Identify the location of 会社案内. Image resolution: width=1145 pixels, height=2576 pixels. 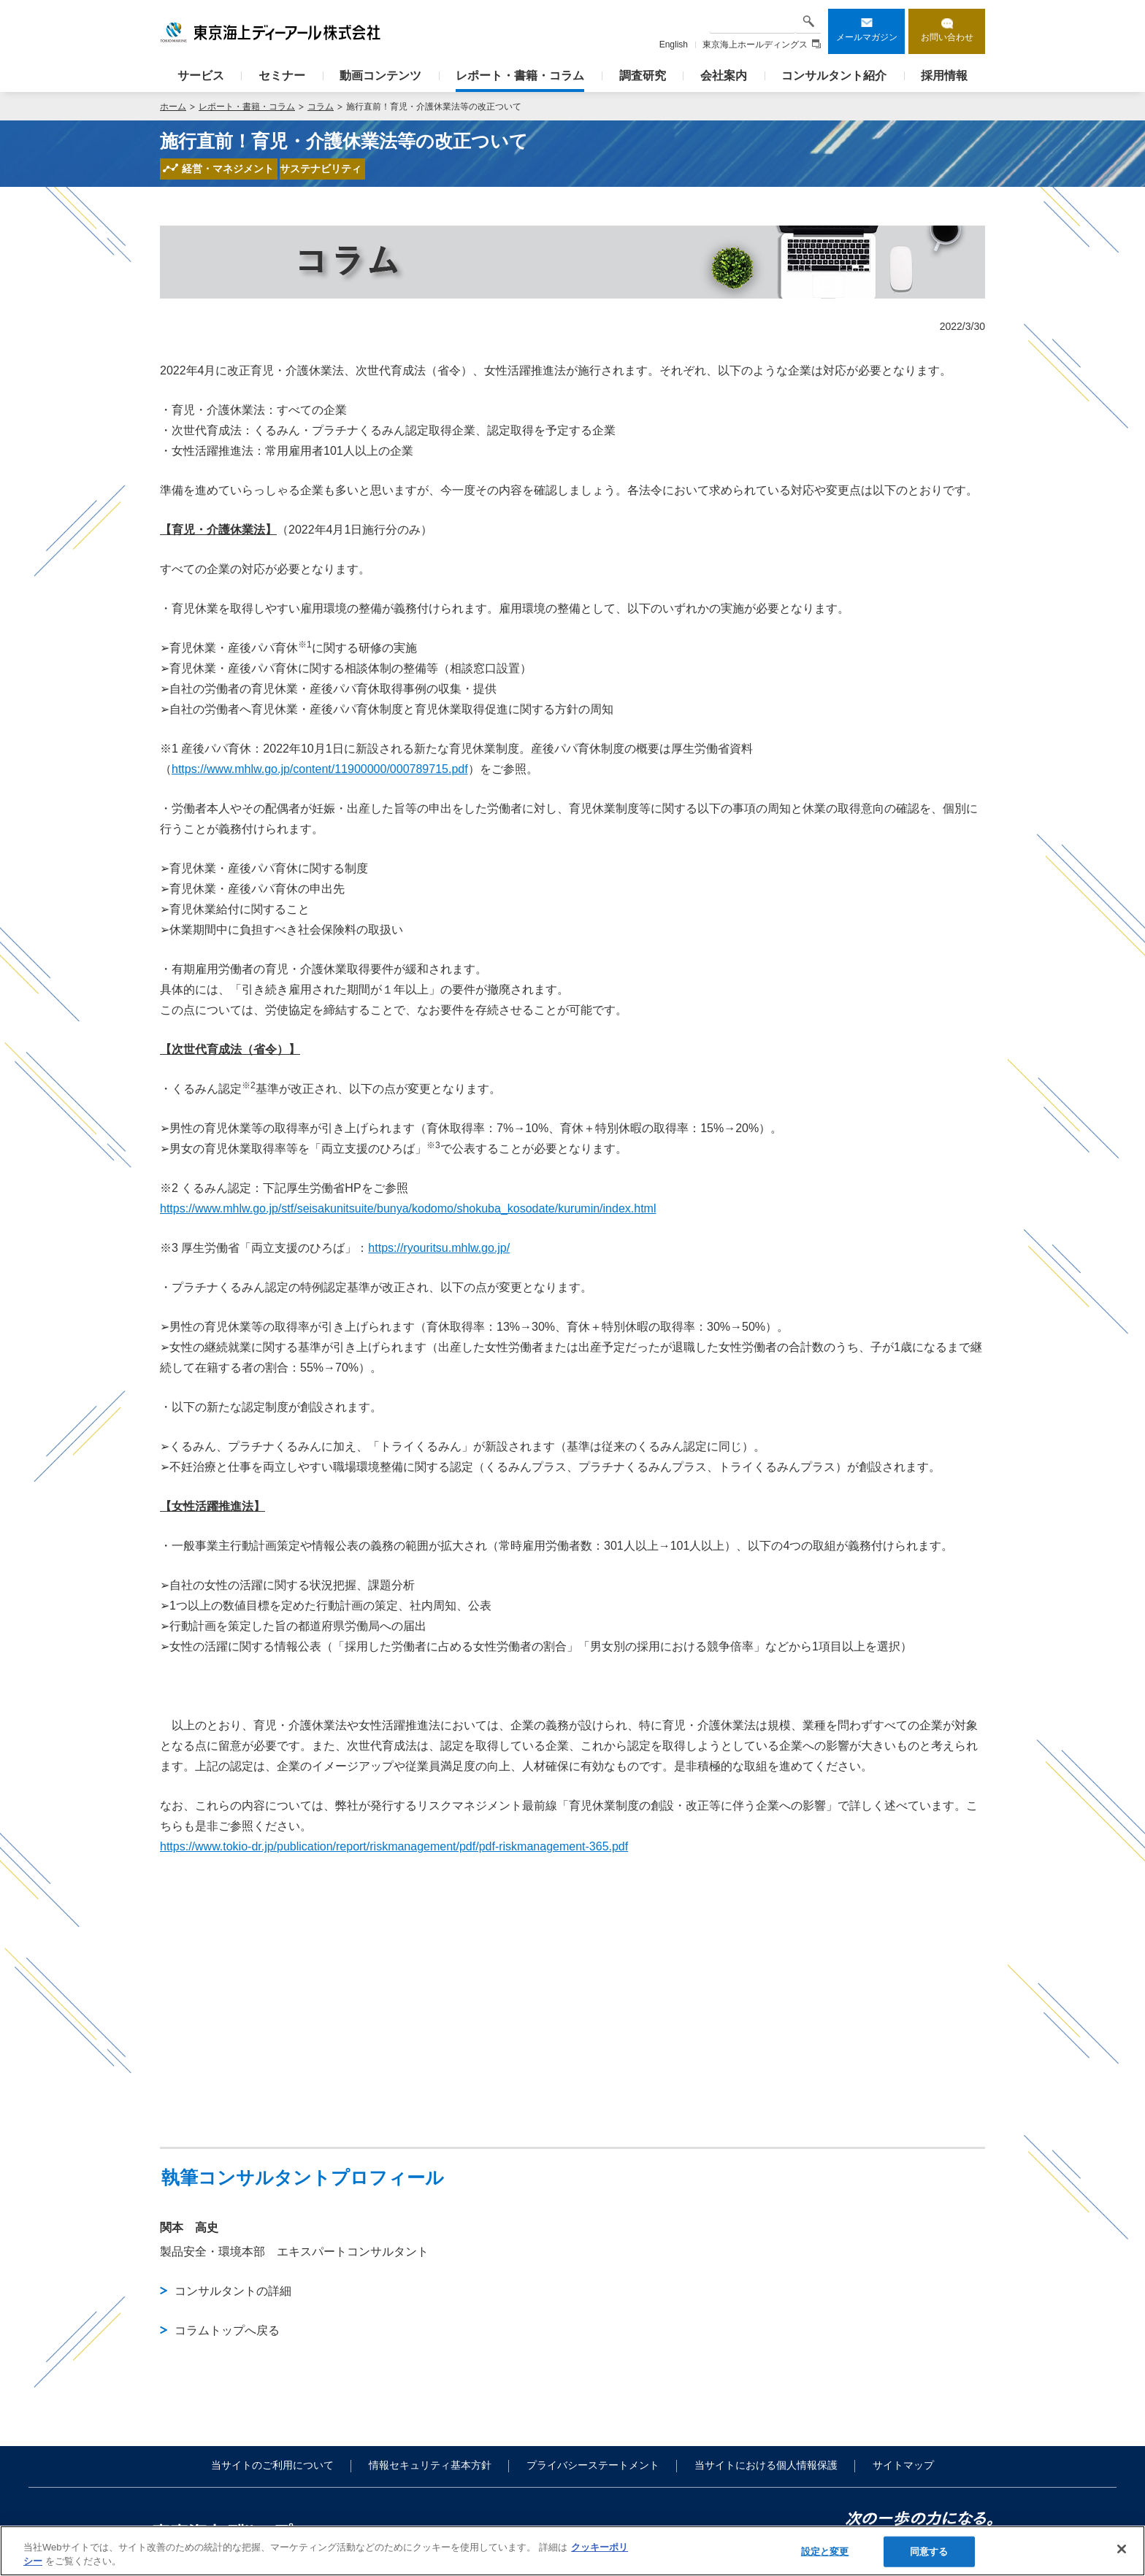
(723, 75).